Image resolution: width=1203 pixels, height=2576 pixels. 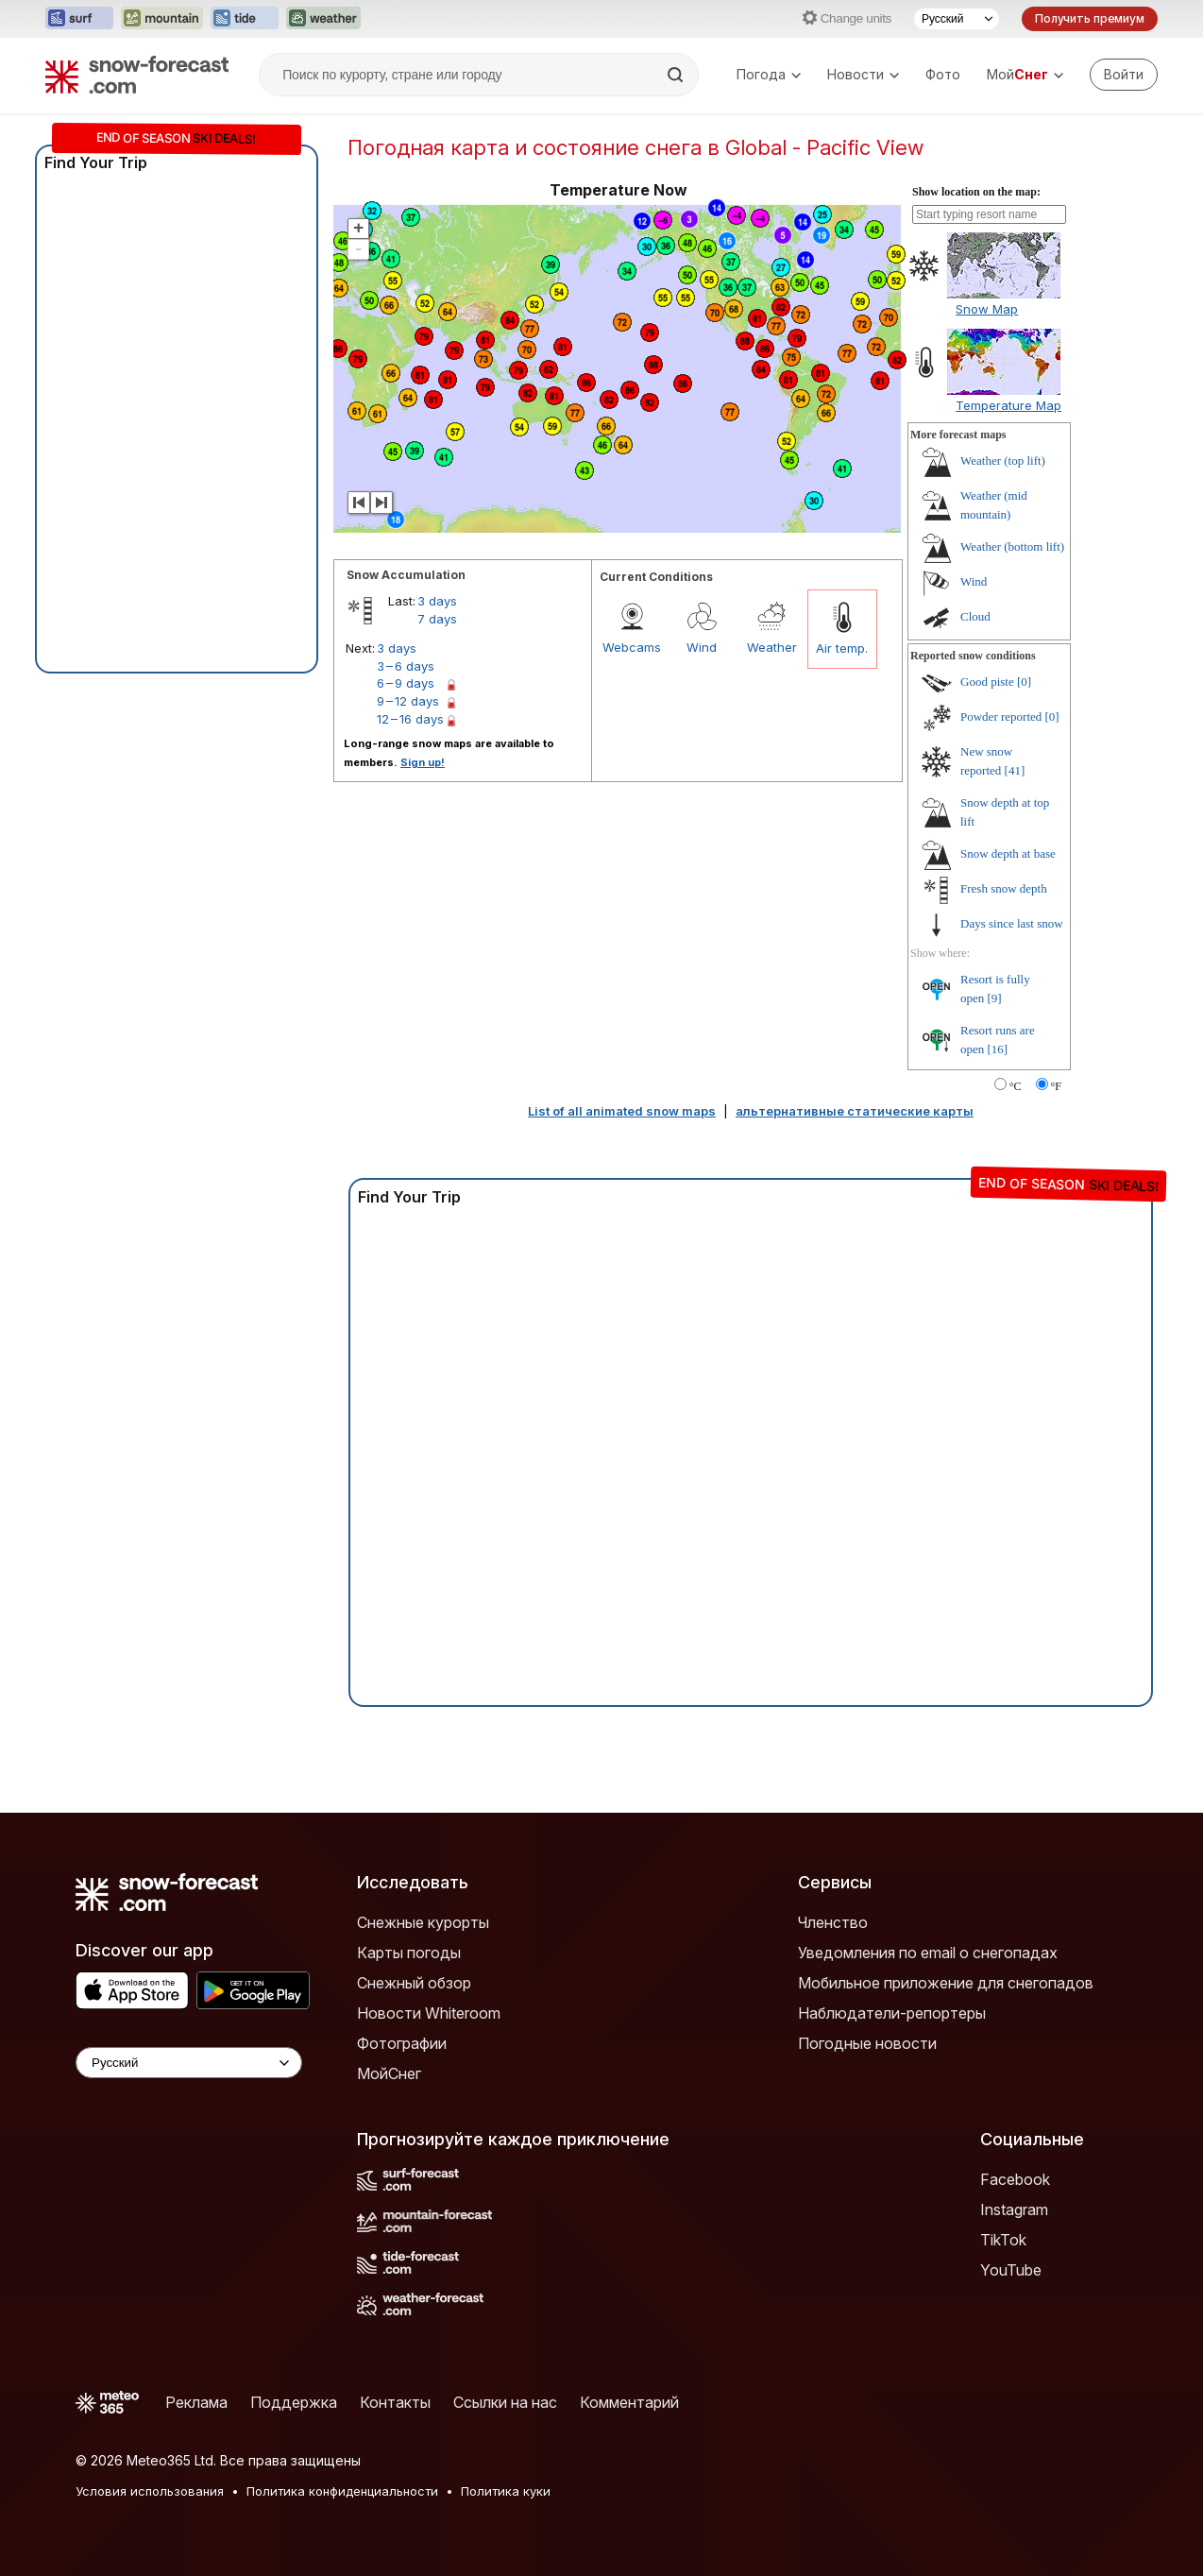 I want to click on Получить премиум, so click(x=1089, y=18).